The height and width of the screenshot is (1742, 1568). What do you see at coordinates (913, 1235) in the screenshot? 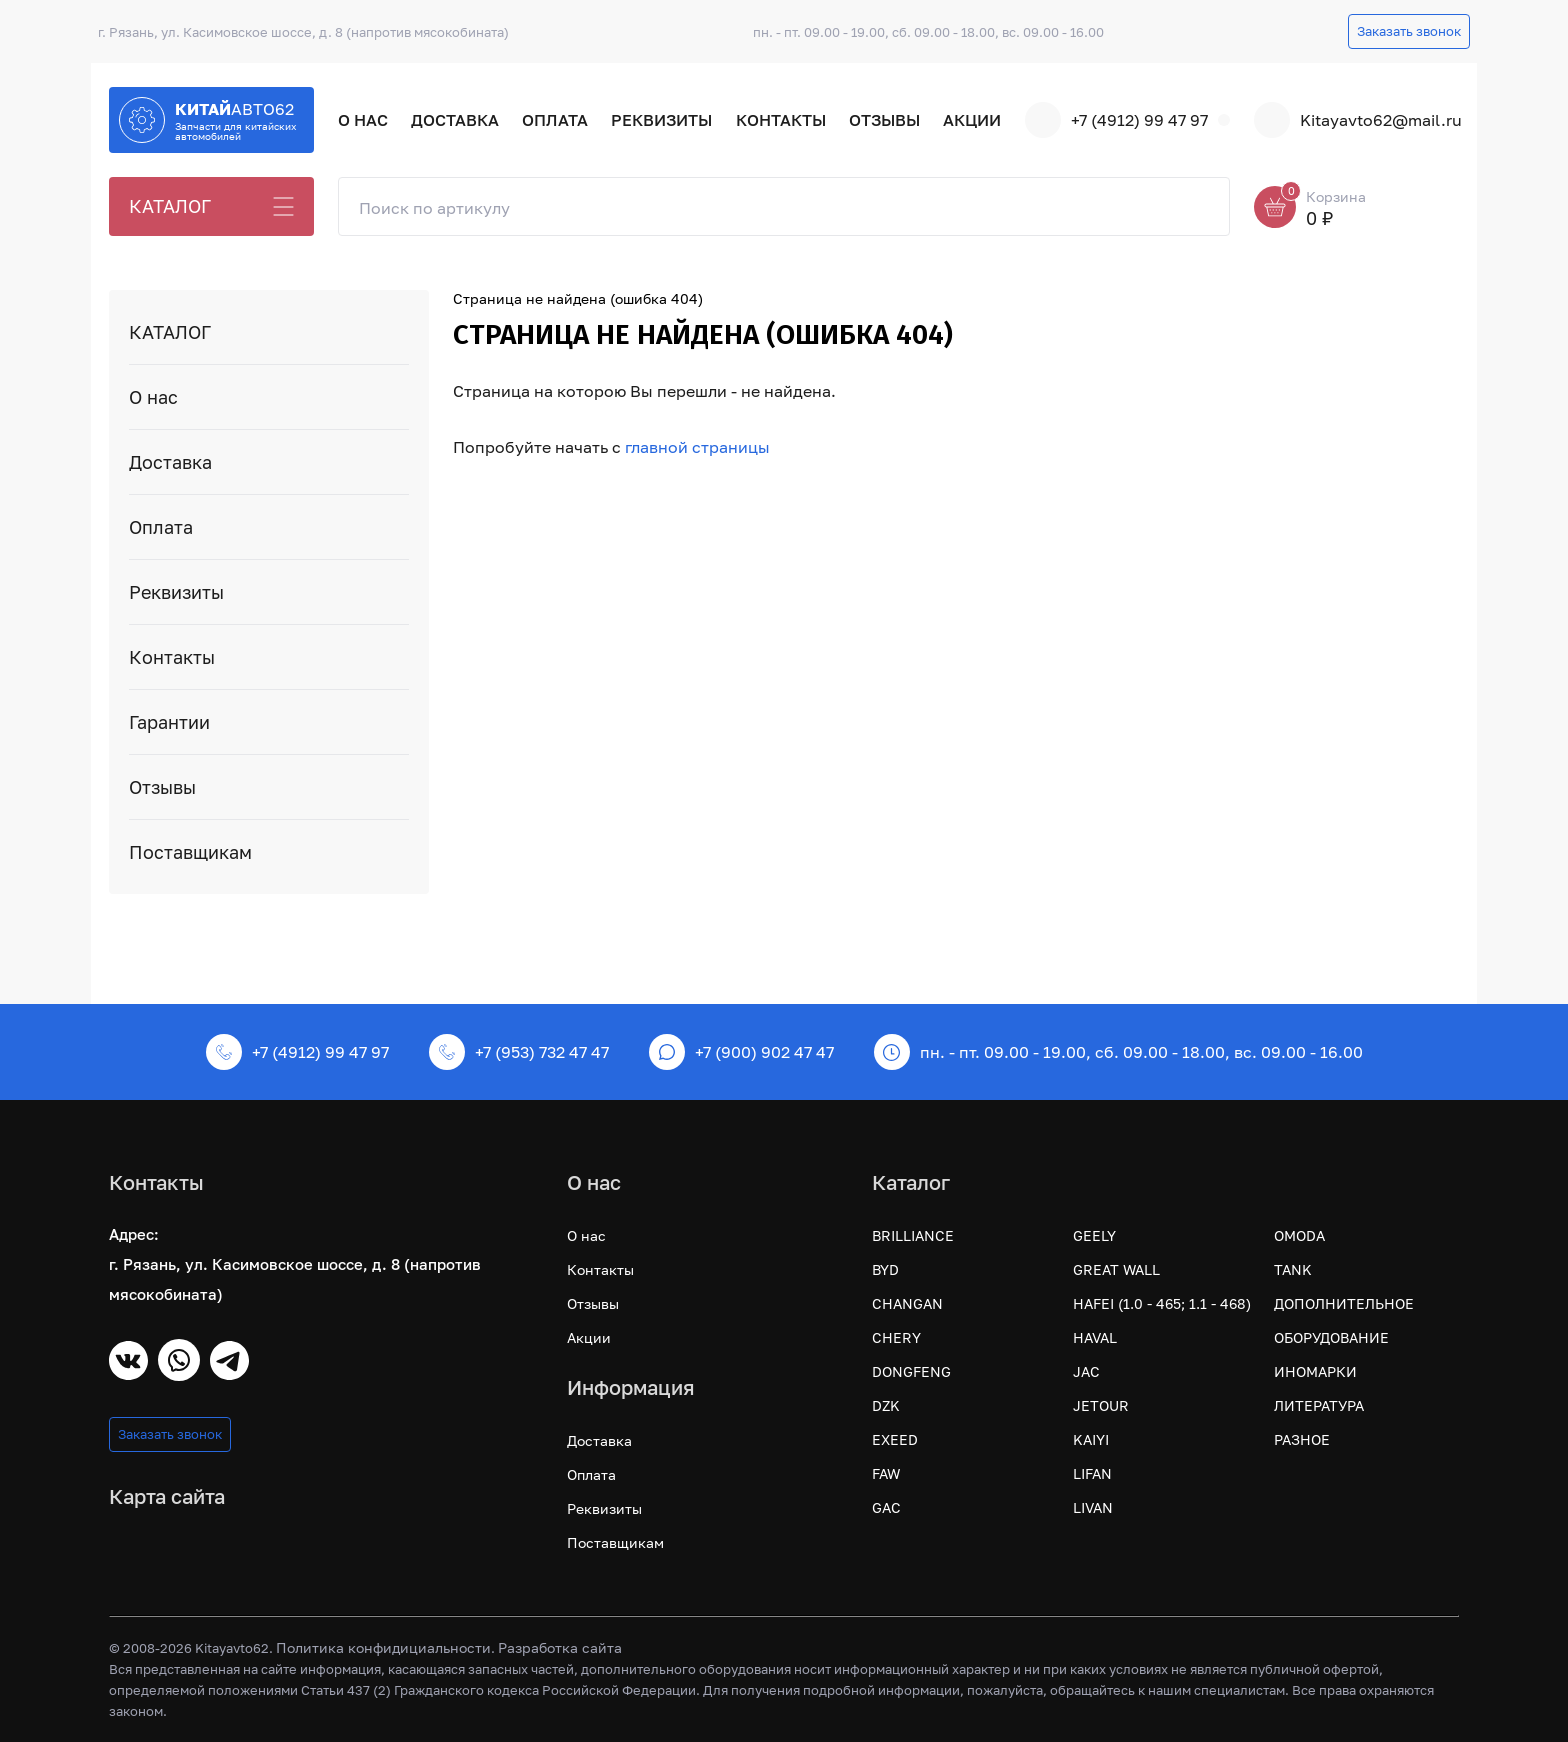
I see `BRILLIANCE` at bounding box center [913, 1235].